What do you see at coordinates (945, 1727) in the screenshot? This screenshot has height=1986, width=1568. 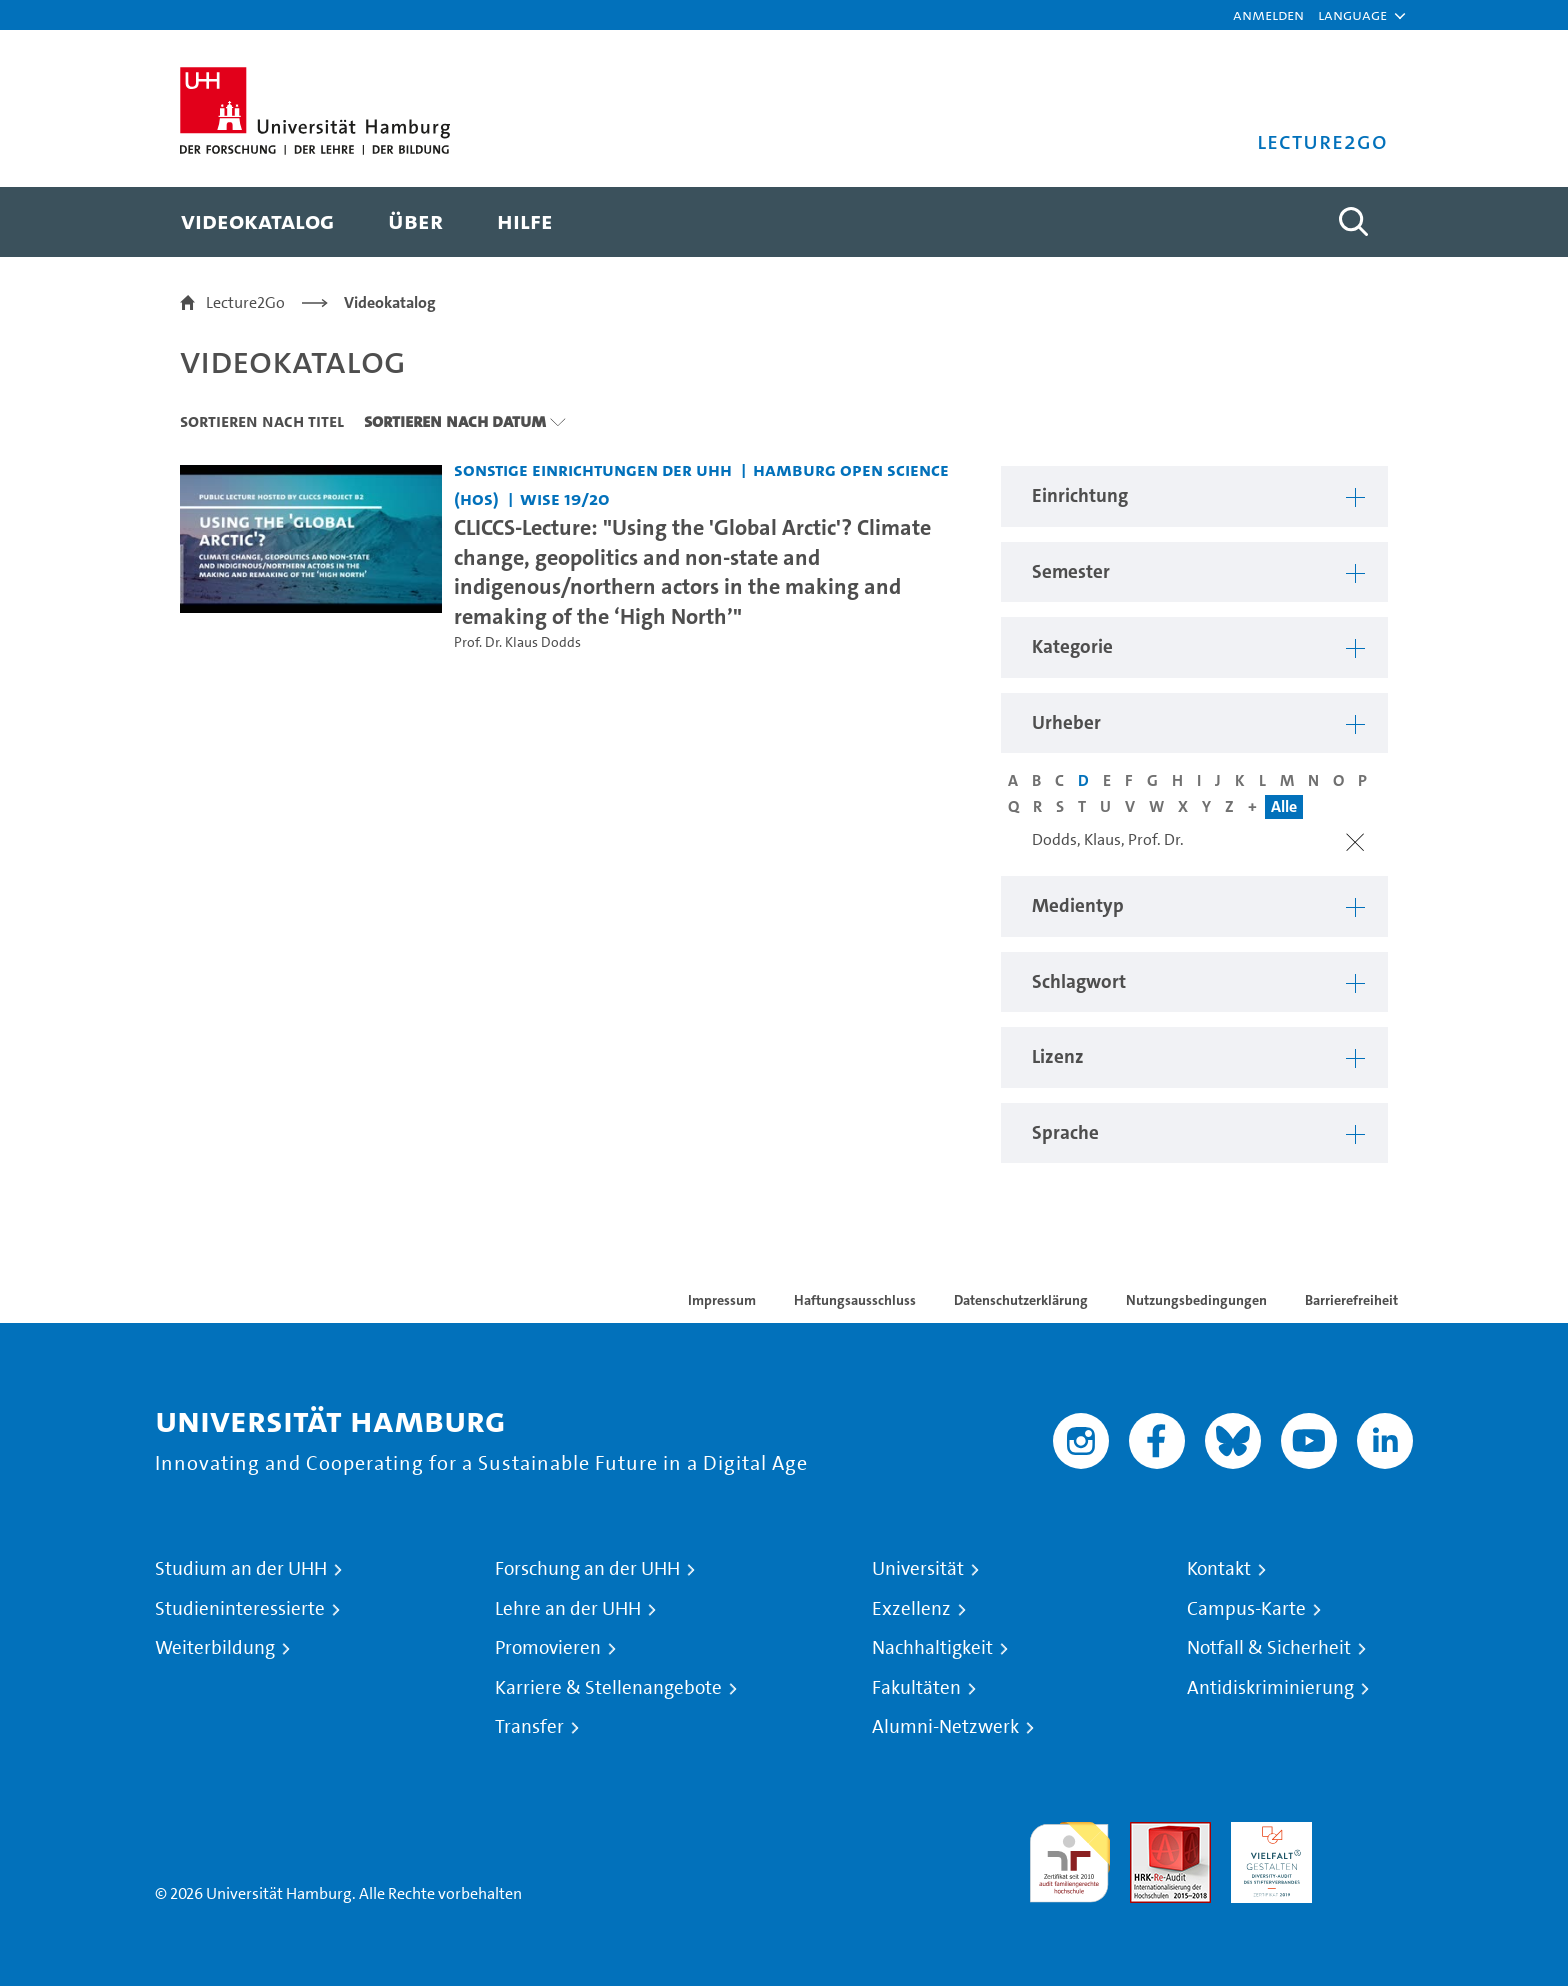 I see `Alumni-Netzwerk` at bounding box center [945, 1727].